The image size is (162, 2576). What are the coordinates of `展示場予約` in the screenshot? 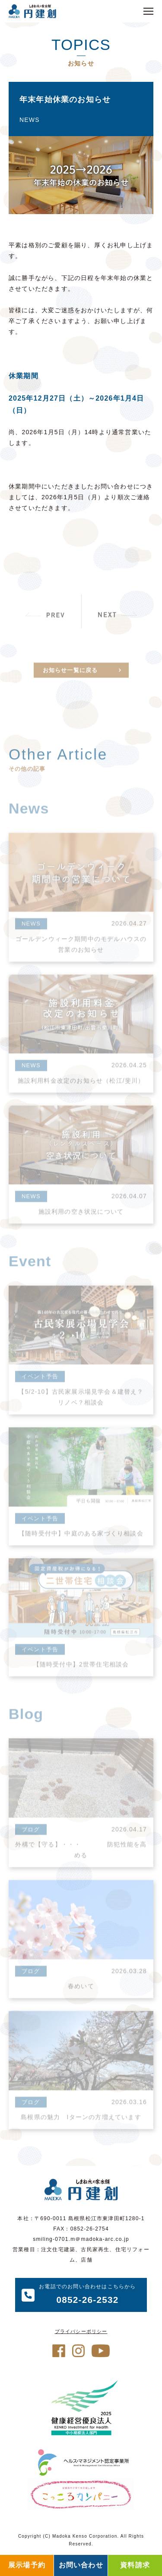 It's located at (26, 2565).